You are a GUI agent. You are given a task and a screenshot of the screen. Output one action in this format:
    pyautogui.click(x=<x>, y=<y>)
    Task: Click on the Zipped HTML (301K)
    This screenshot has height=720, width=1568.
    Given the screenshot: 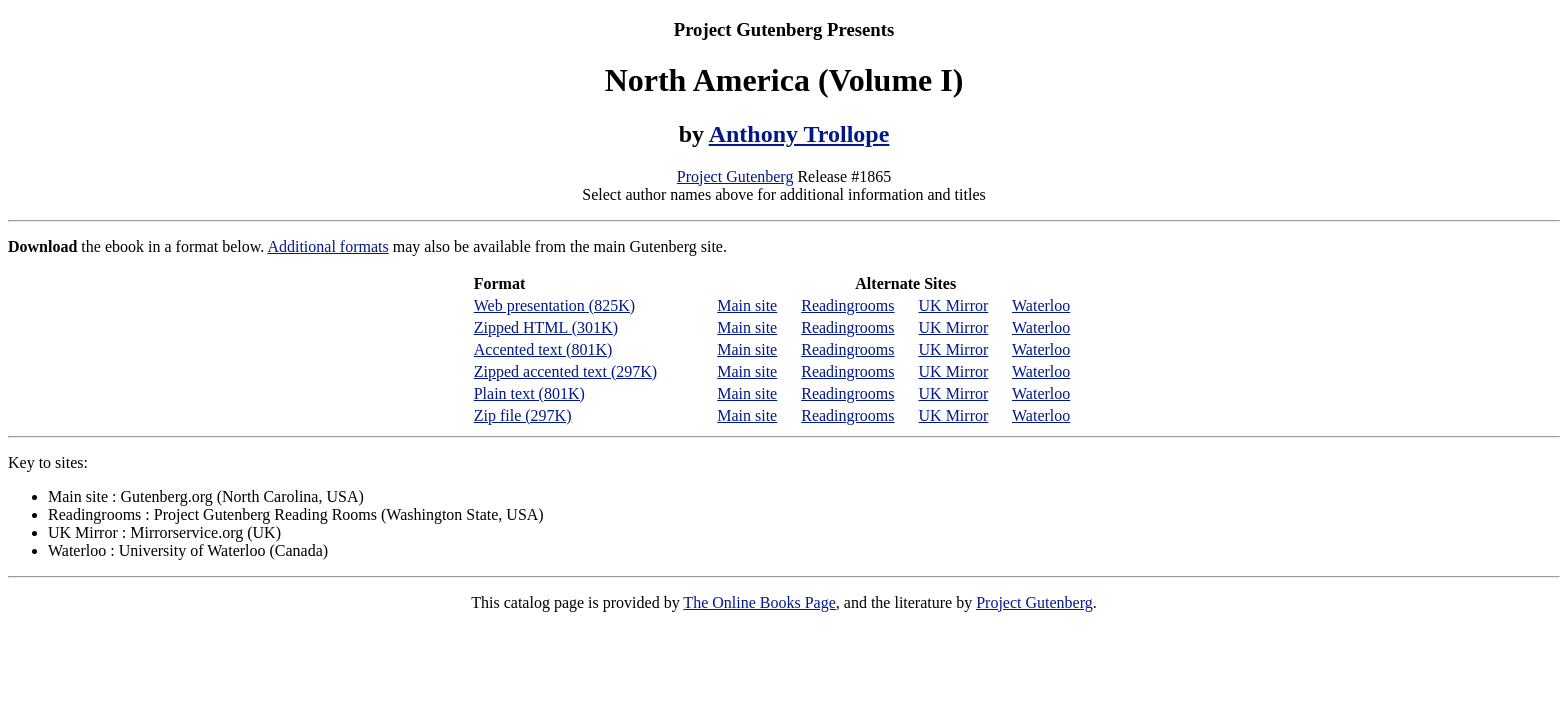 What is the action you would take?
    pyautogui.click(x=546, y=327)
    